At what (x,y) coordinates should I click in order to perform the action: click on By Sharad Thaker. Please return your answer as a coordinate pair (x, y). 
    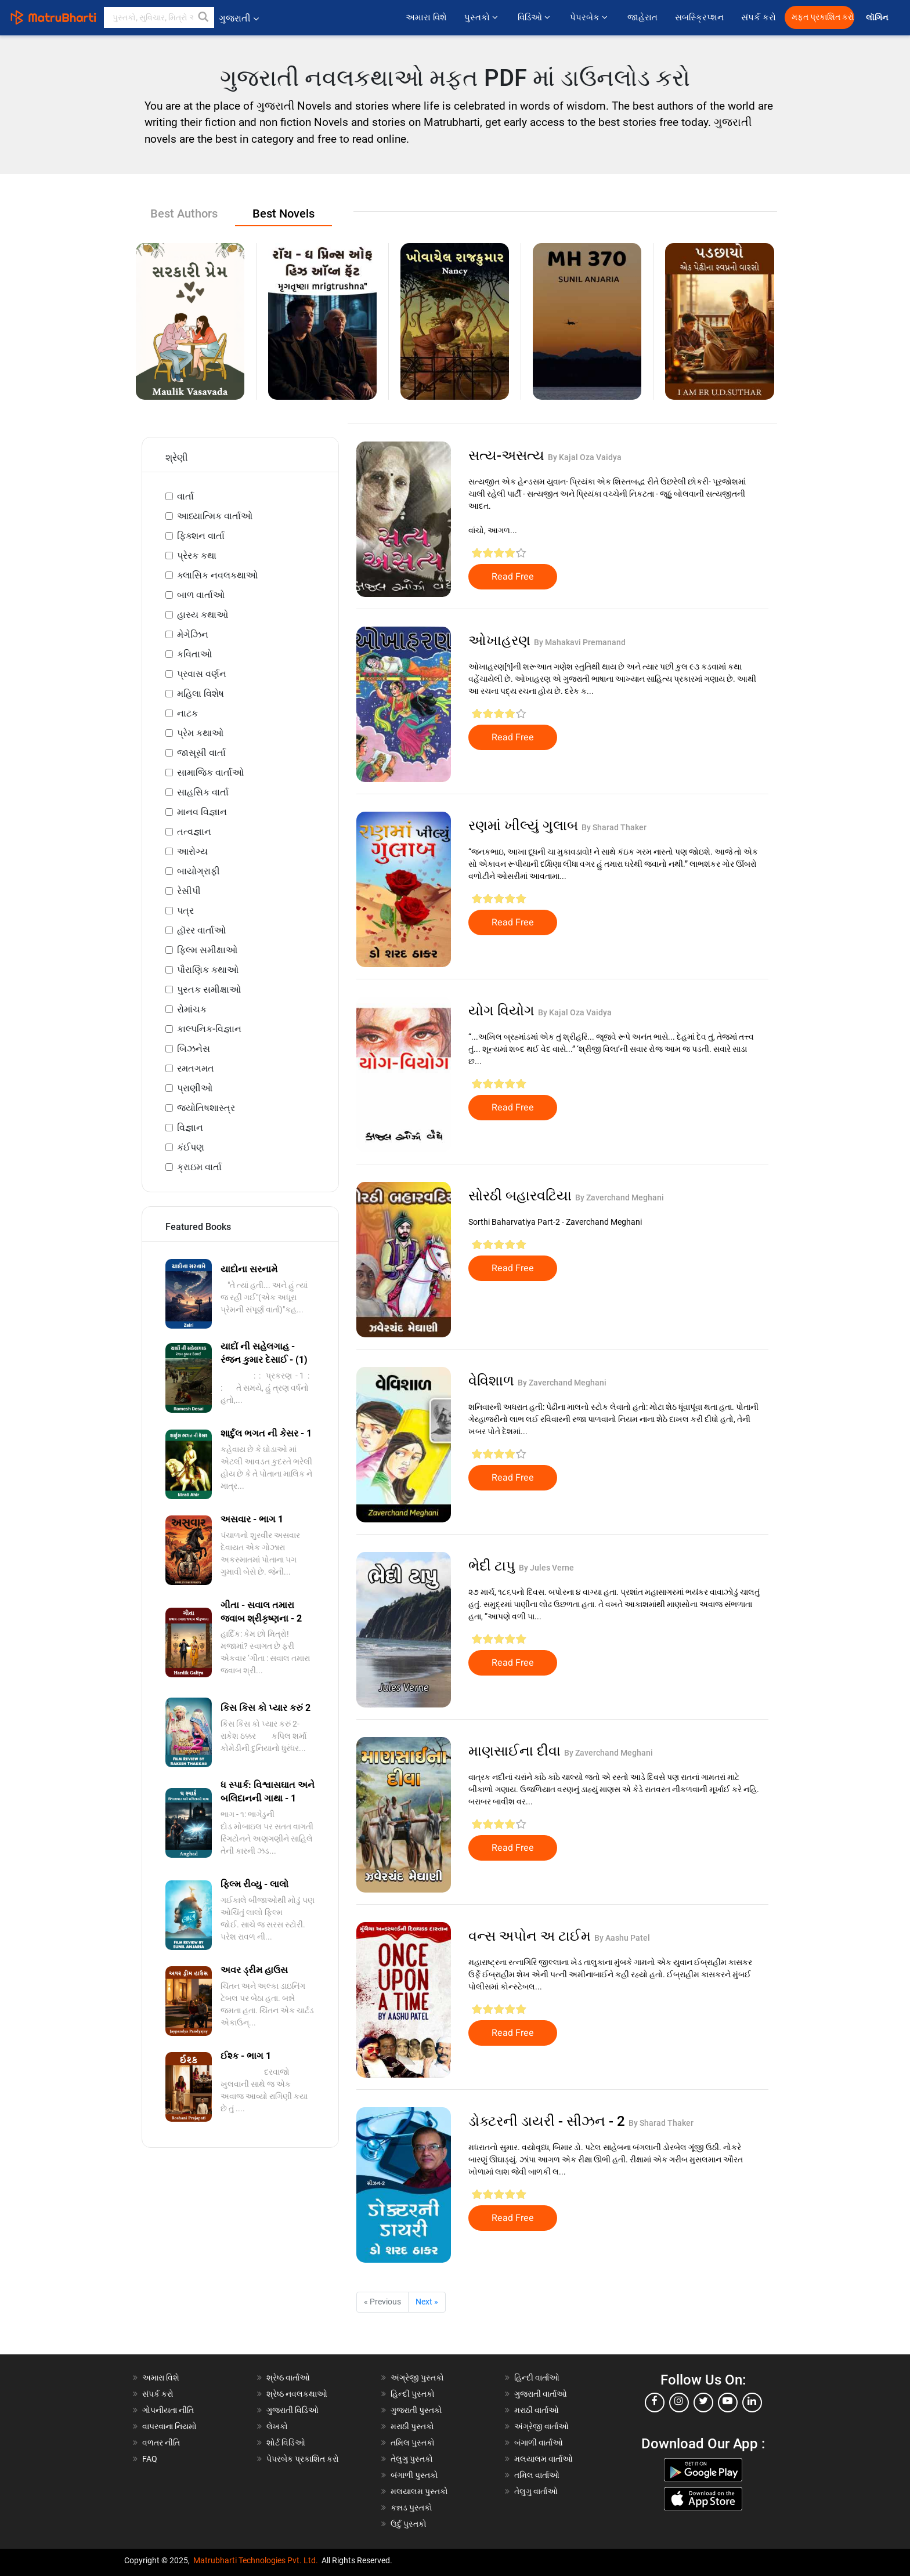
    Looking at the image, I should click on (614, 827).